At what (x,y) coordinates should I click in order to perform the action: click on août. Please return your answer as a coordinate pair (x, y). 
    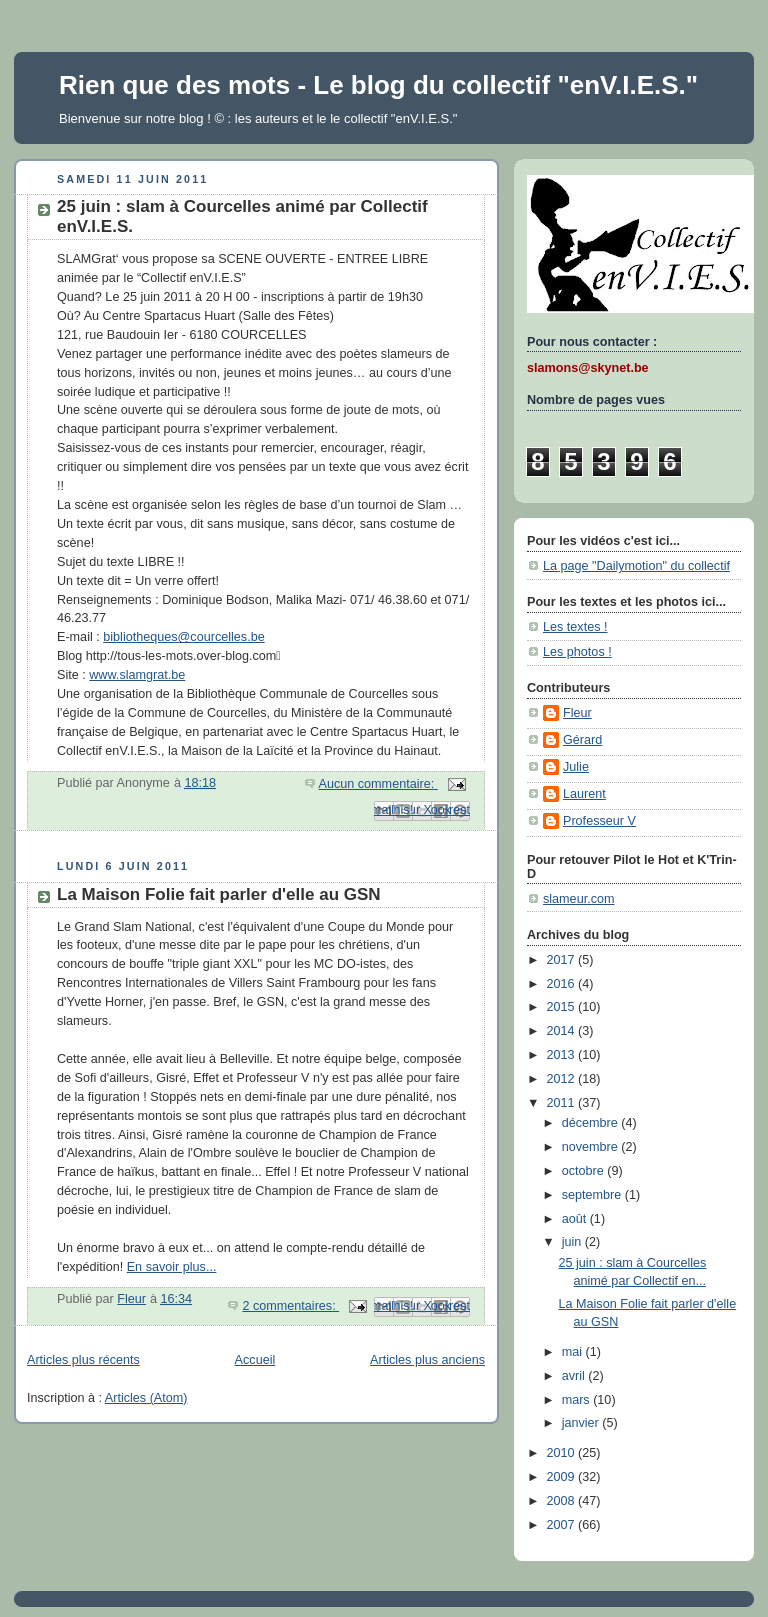
    Looking at the image, I should click on (576, 1219).